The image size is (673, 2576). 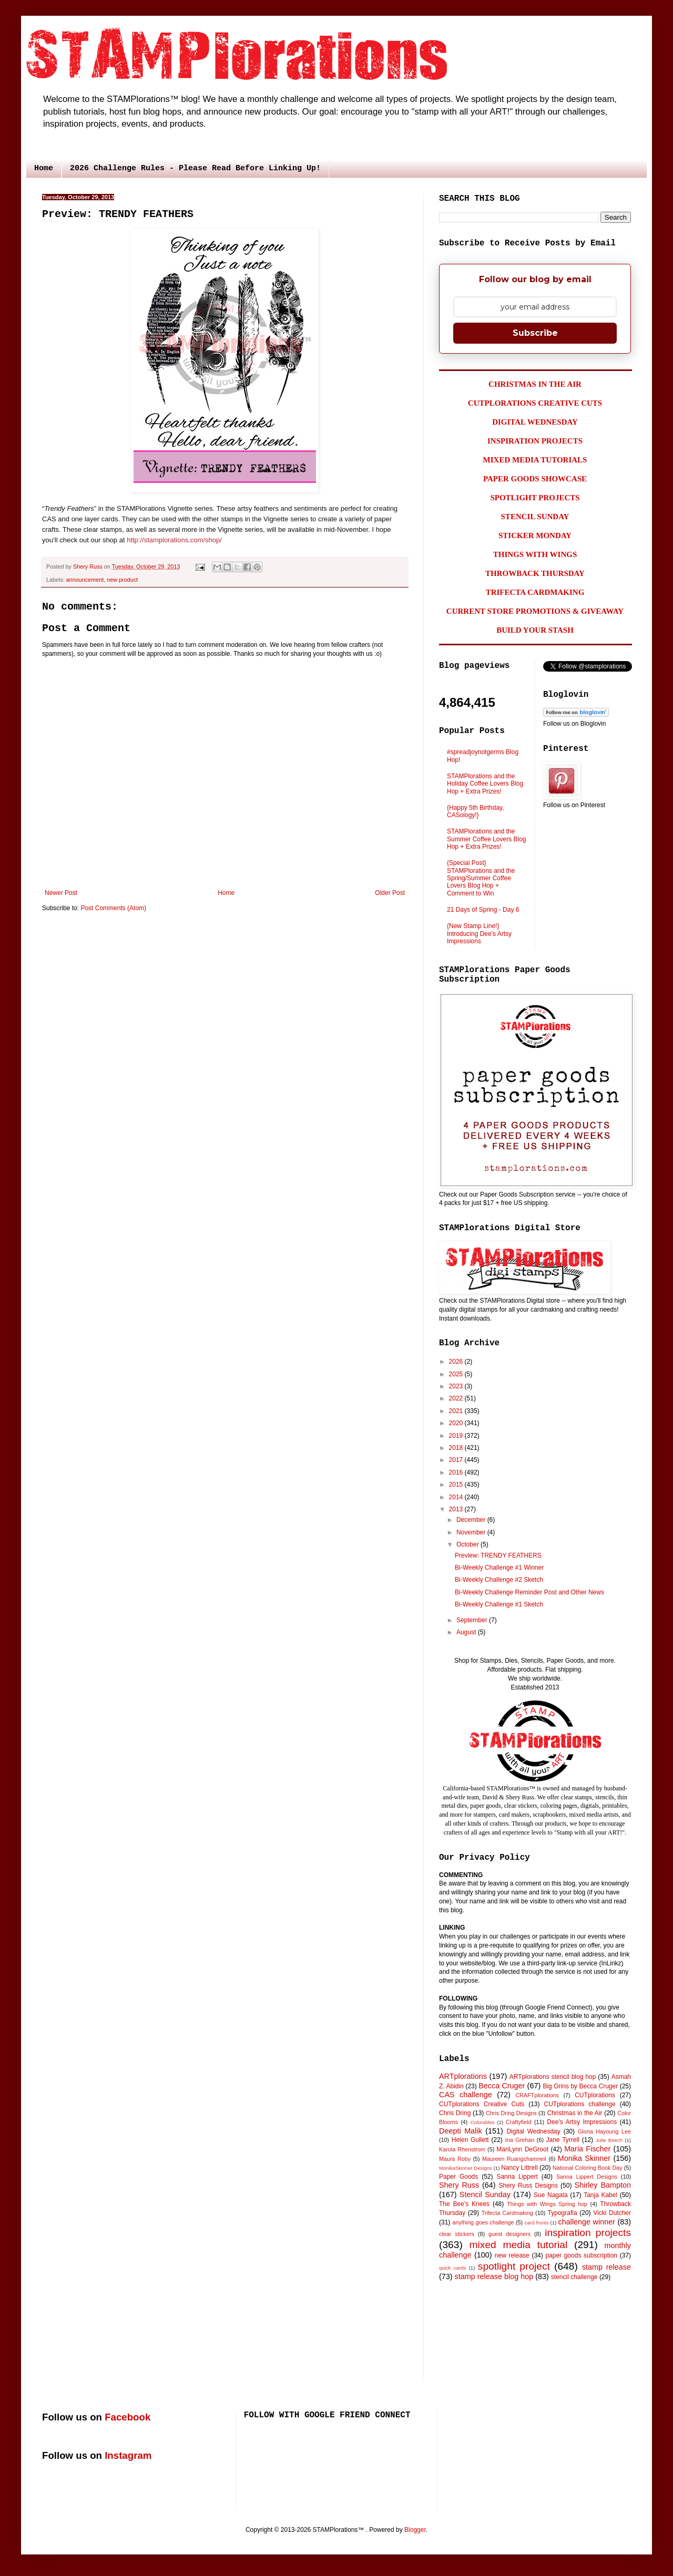 I want to click on August, so click(x=467, y=1632).